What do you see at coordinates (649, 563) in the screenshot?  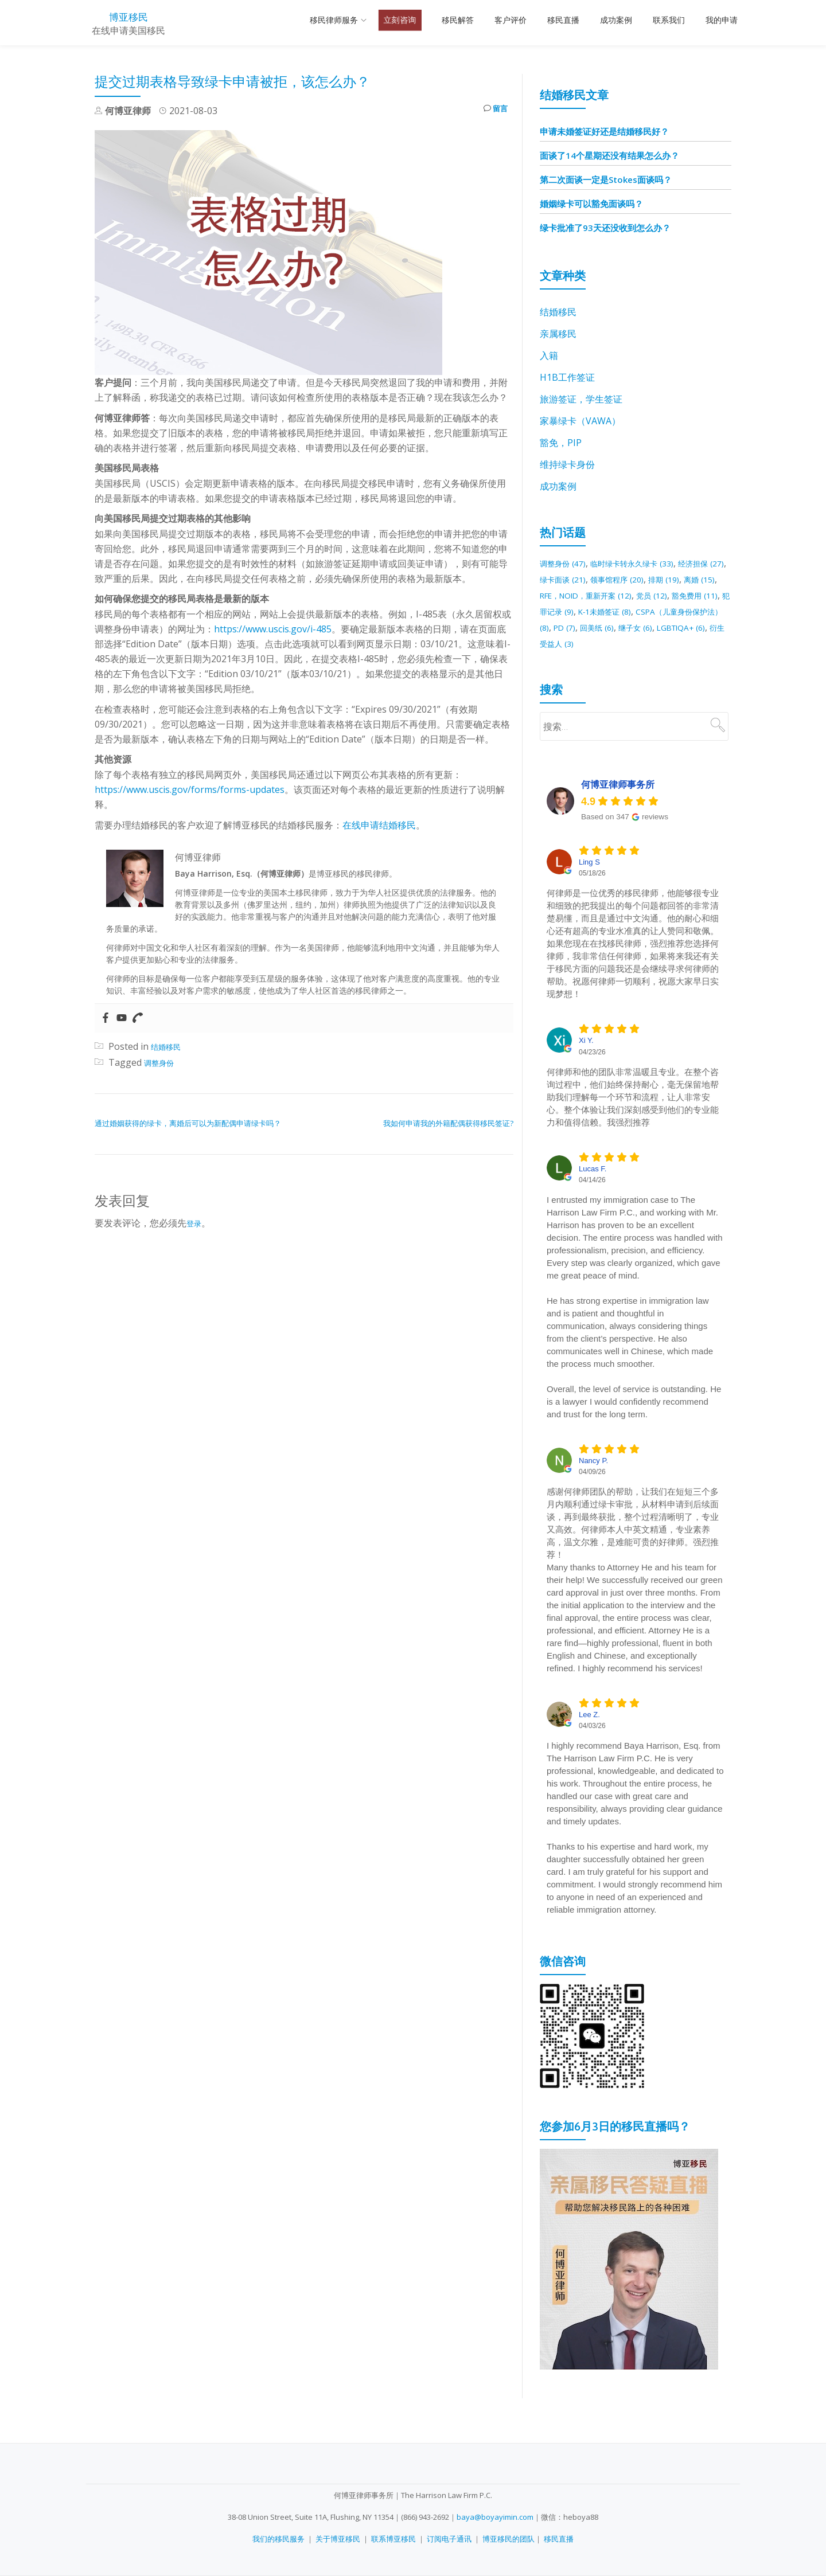 I see `临时绿卡转永久绿卡 [临时绿卡转永久绿卡 (33 项)]` at bounding box center [649, 563].